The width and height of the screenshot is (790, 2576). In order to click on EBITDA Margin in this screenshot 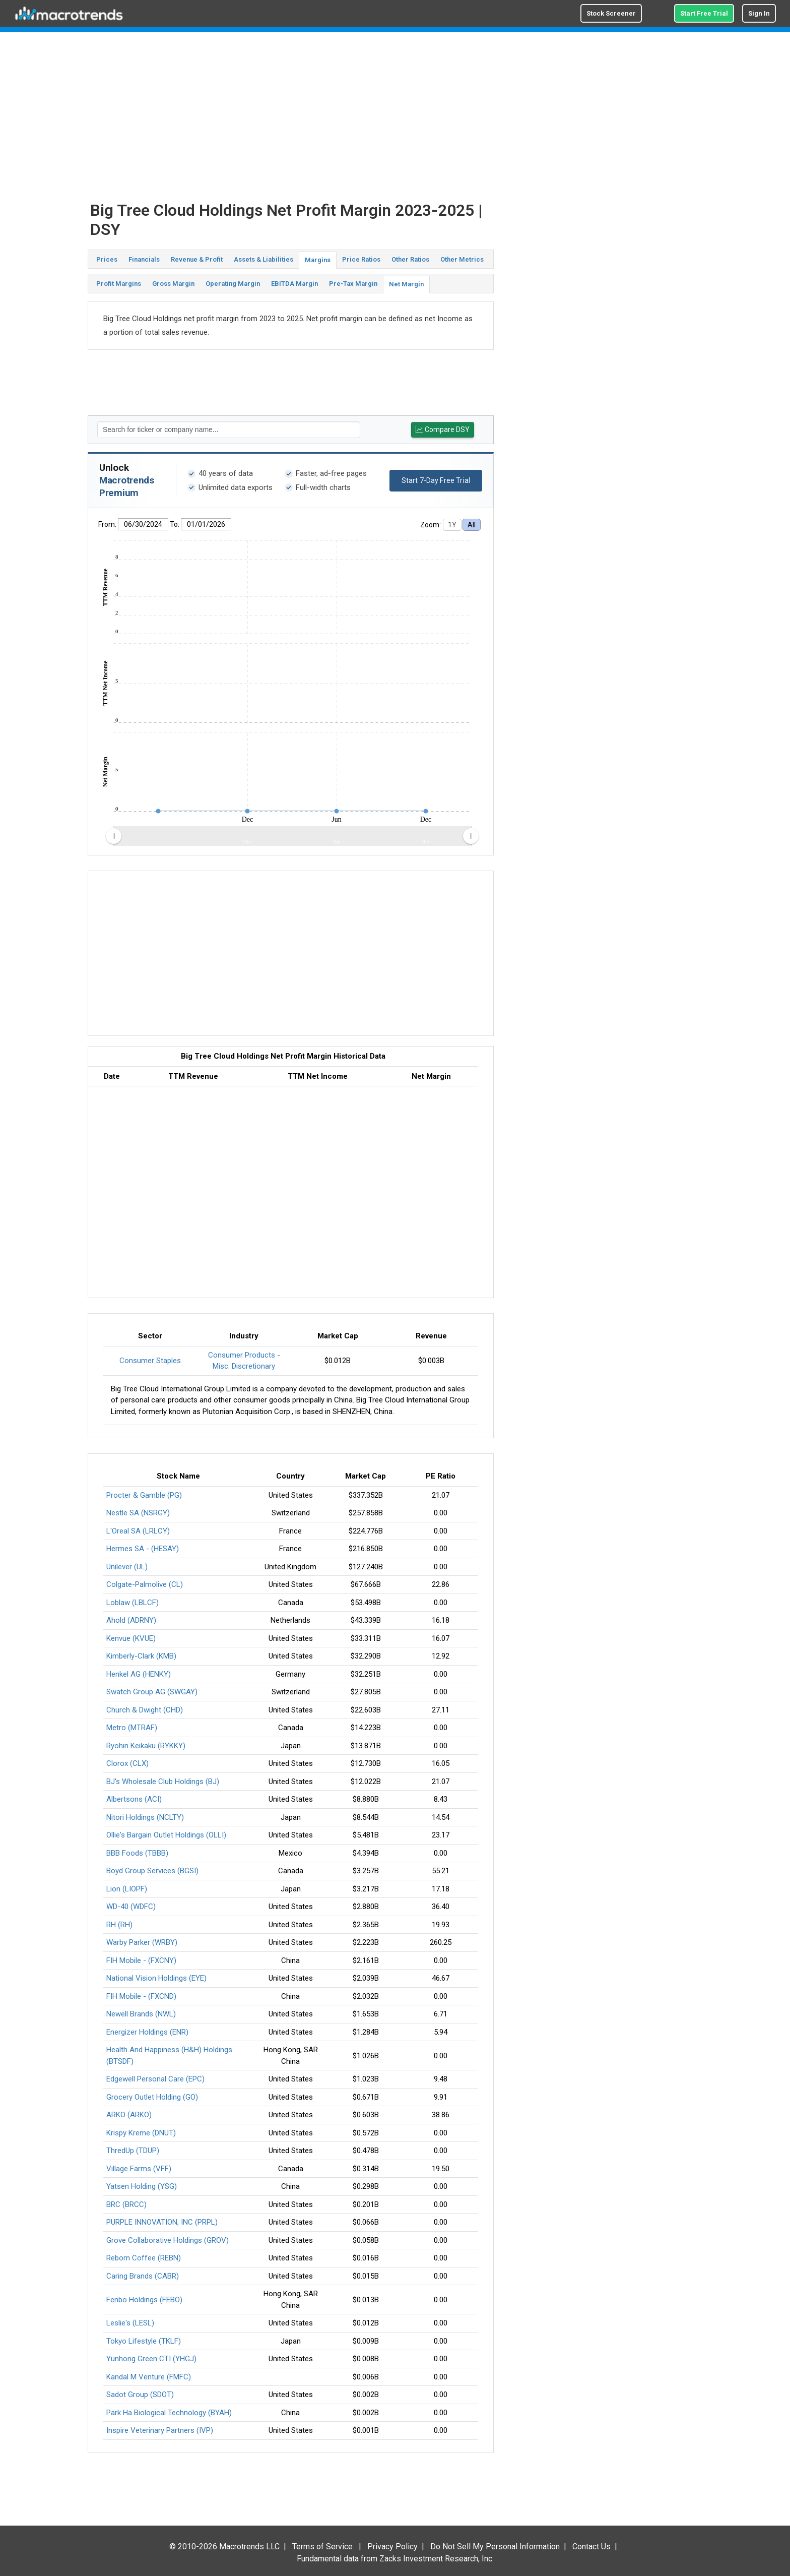, I will do `click(294, 283)`.